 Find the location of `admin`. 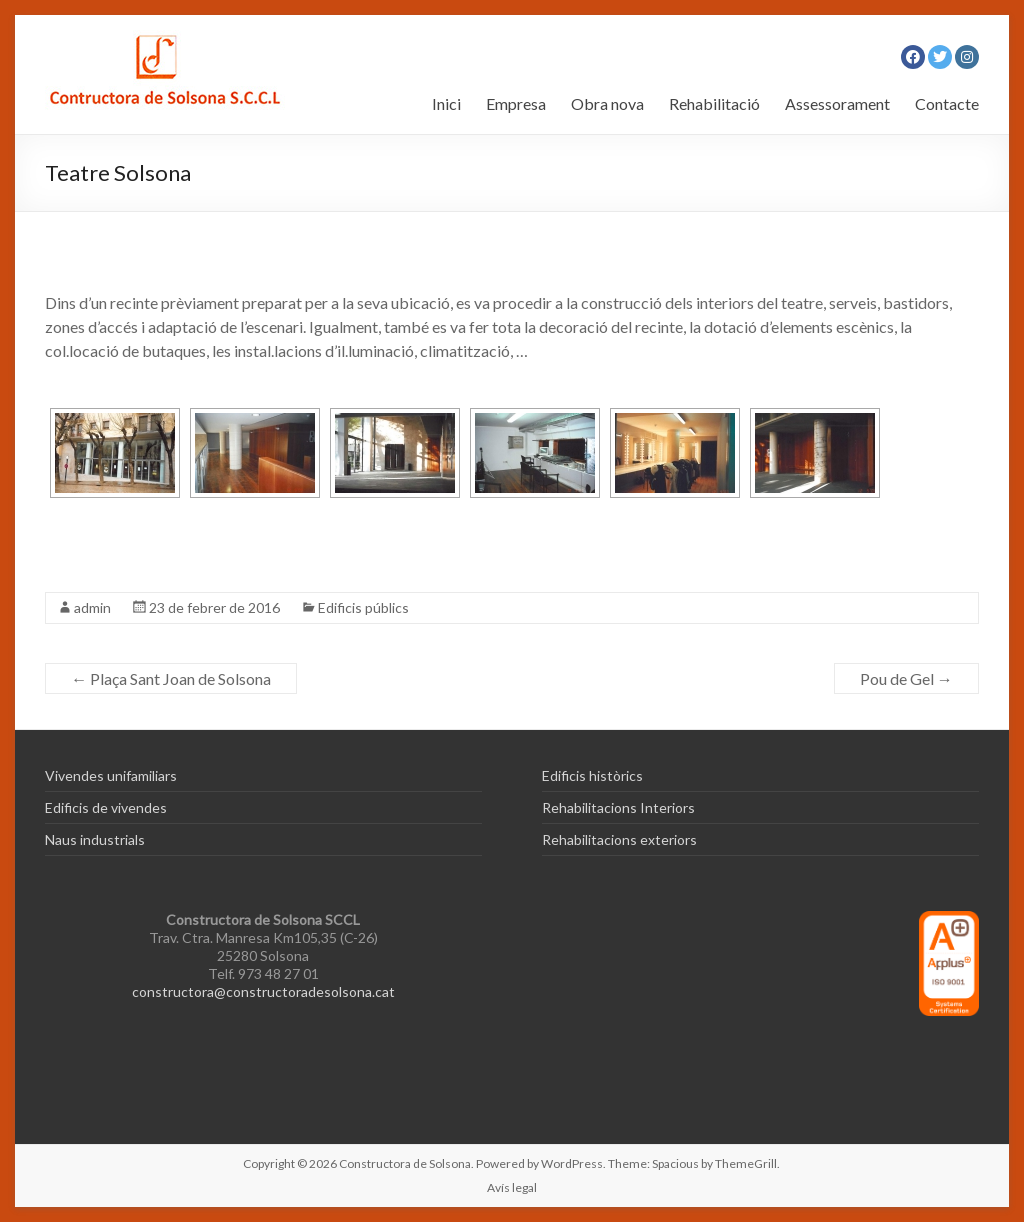

admin is located at coordinates (92, 607).